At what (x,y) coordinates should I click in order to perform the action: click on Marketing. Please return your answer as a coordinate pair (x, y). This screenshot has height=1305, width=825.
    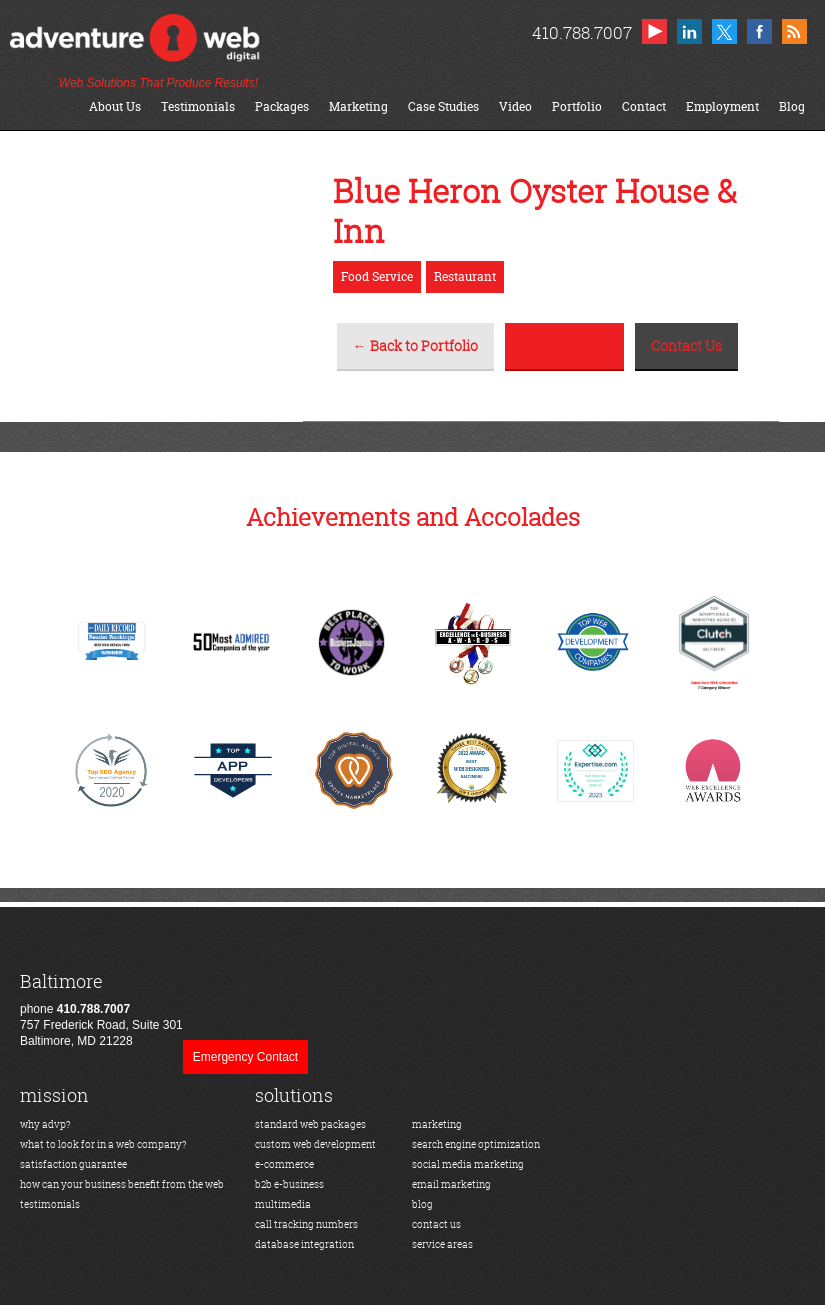
    Looking at the image, I should click on (358, 106).